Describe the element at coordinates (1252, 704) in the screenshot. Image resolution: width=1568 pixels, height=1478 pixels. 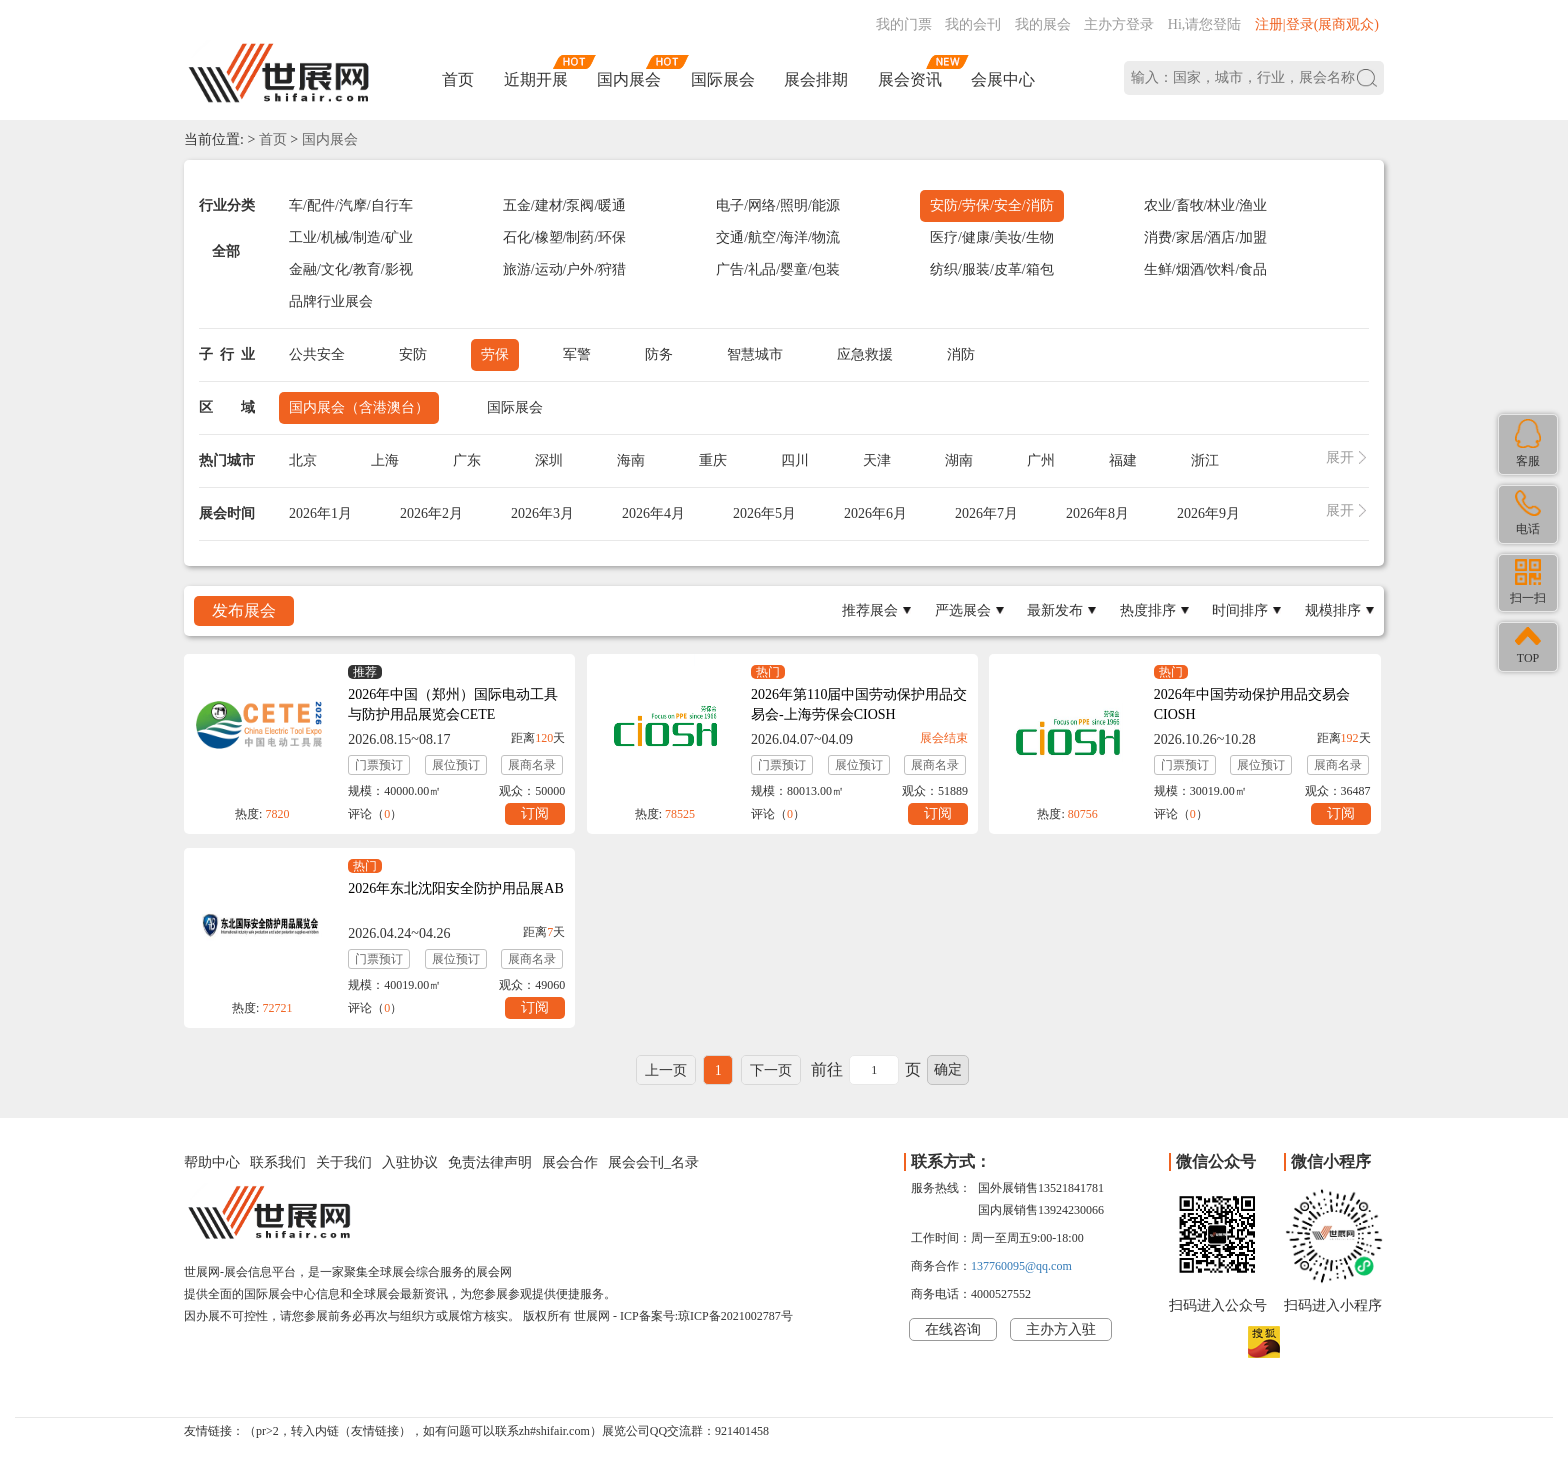
I see `2026年中国劳动保护用品交易会CIOSH` at that location.